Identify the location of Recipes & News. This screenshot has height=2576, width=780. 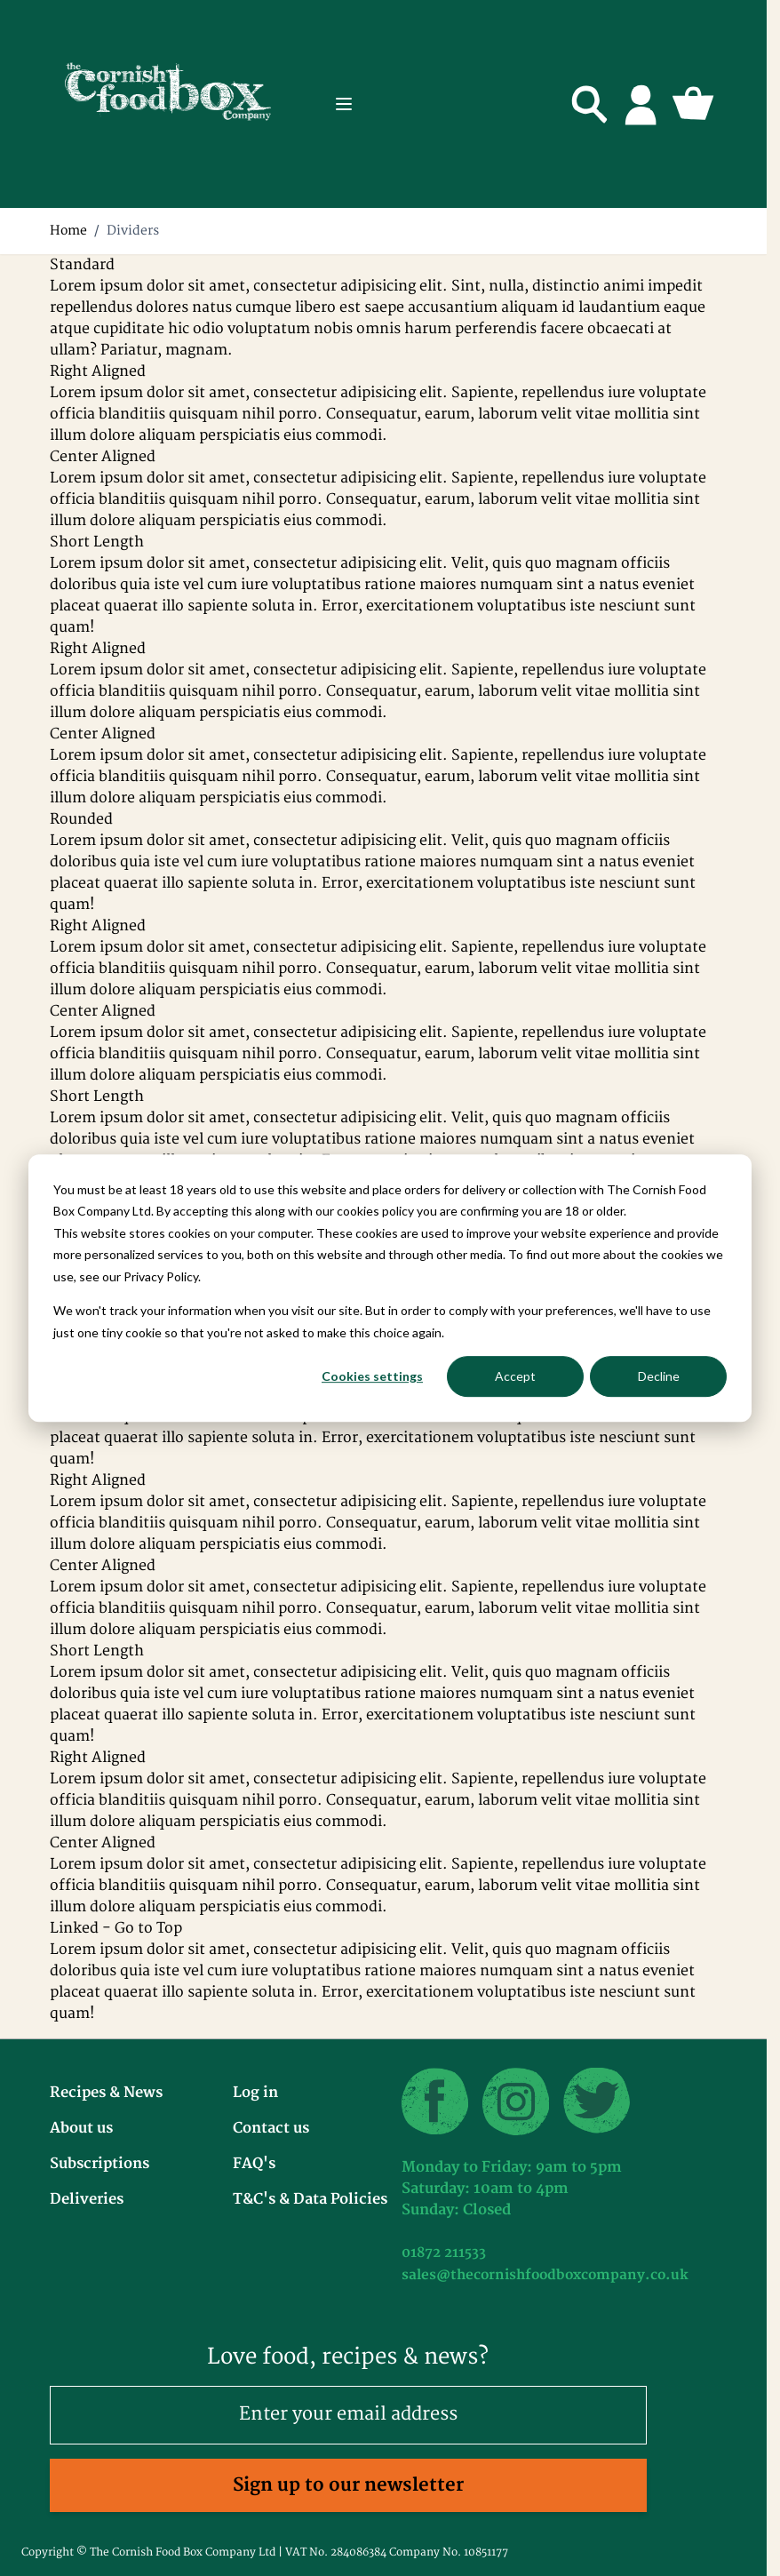
(106, 2092).